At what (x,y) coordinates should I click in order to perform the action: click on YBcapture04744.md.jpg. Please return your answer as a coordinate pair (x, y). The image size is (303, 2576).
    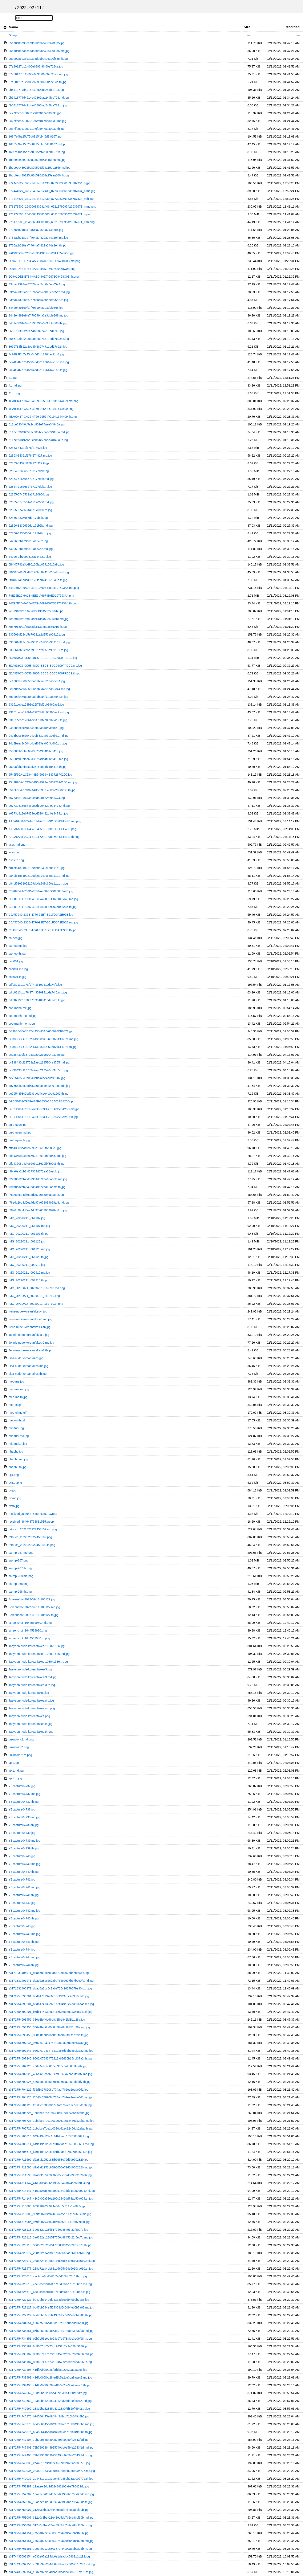
    Looking at the image, I should click on (24, 1957).